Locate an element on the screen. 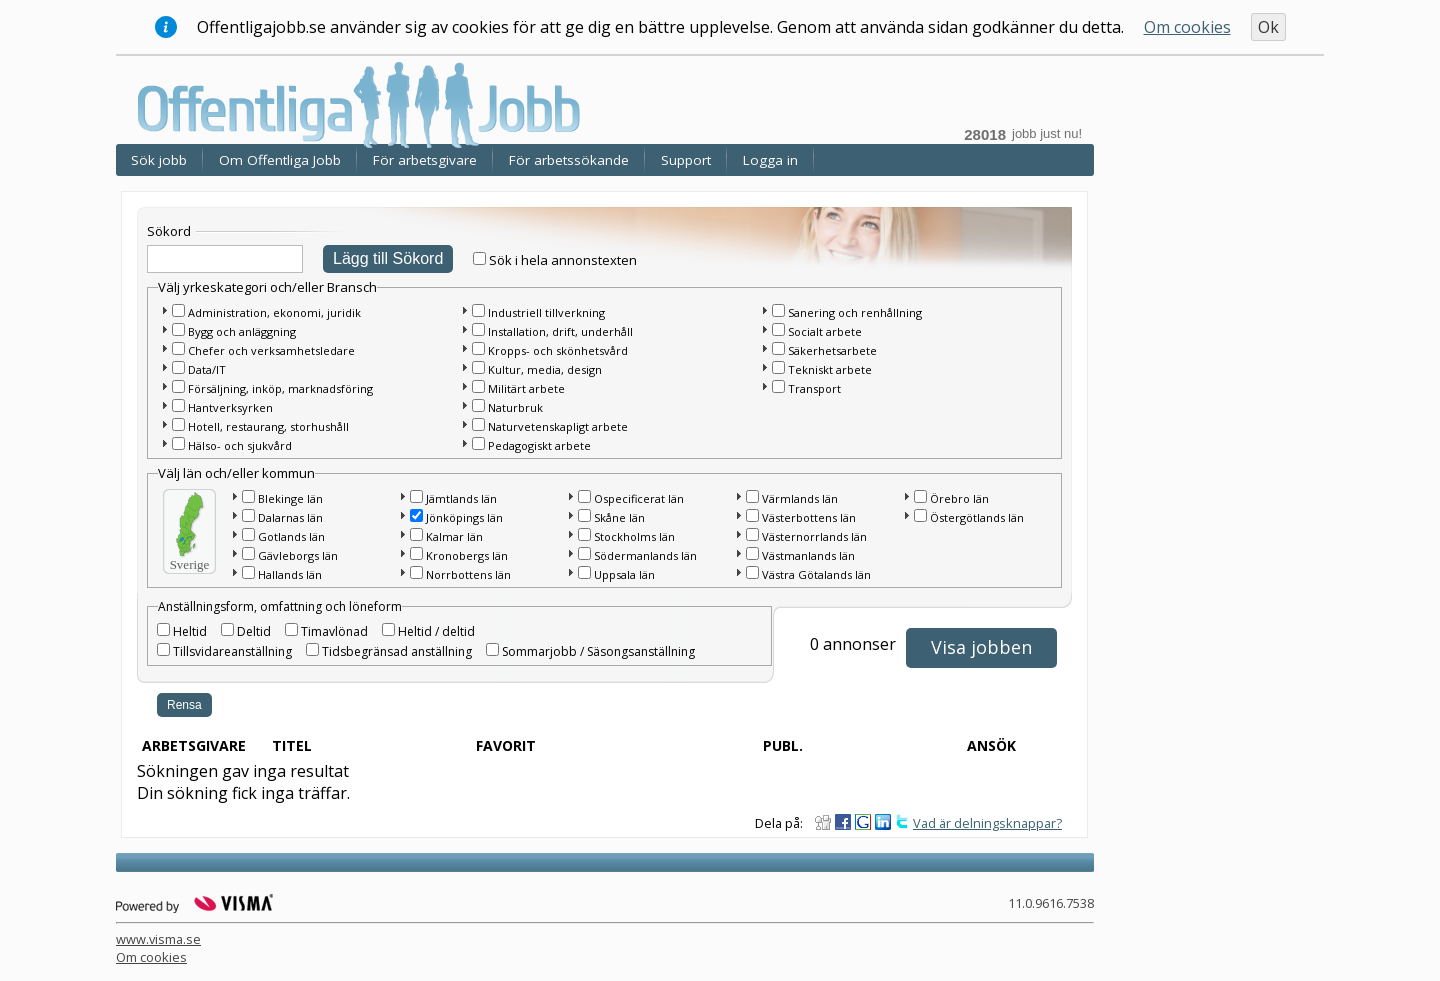  Västmanlands län is located at coordinates (808, 555).